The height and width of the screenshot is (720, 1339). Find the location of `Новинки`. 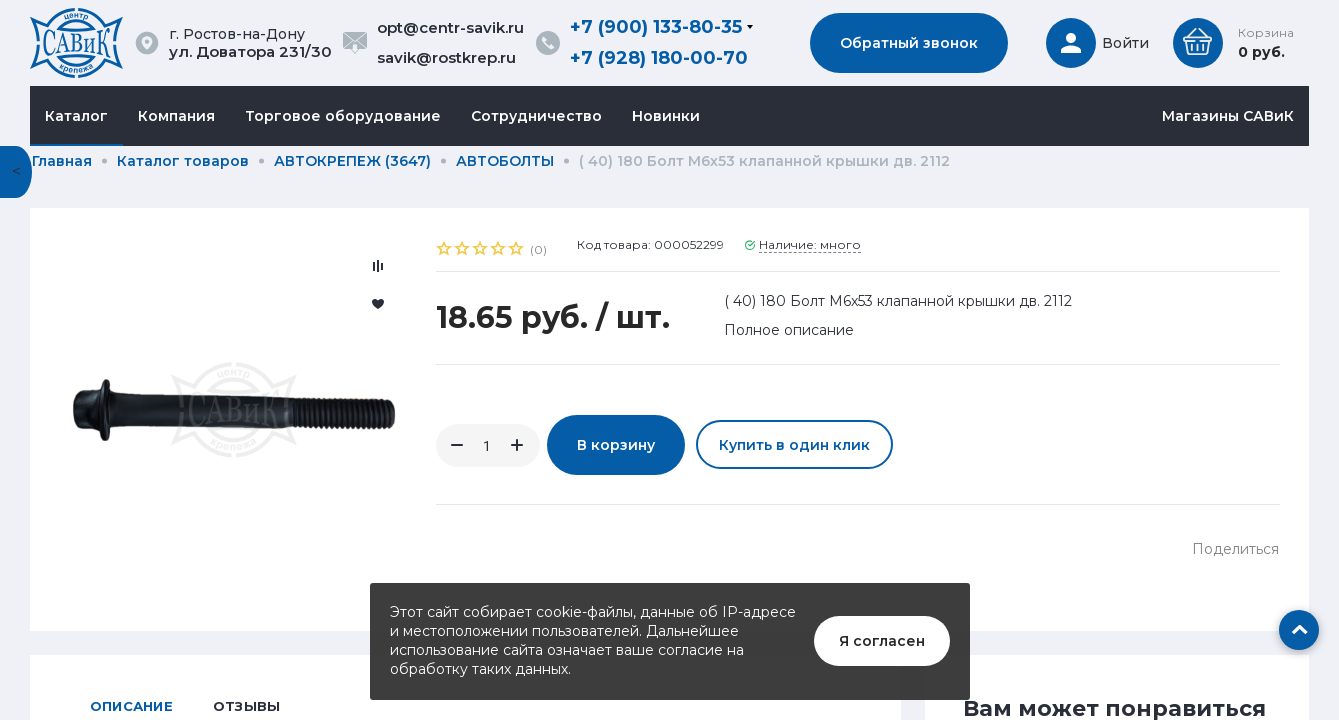

Новинки is located at coordinates (666, 116).